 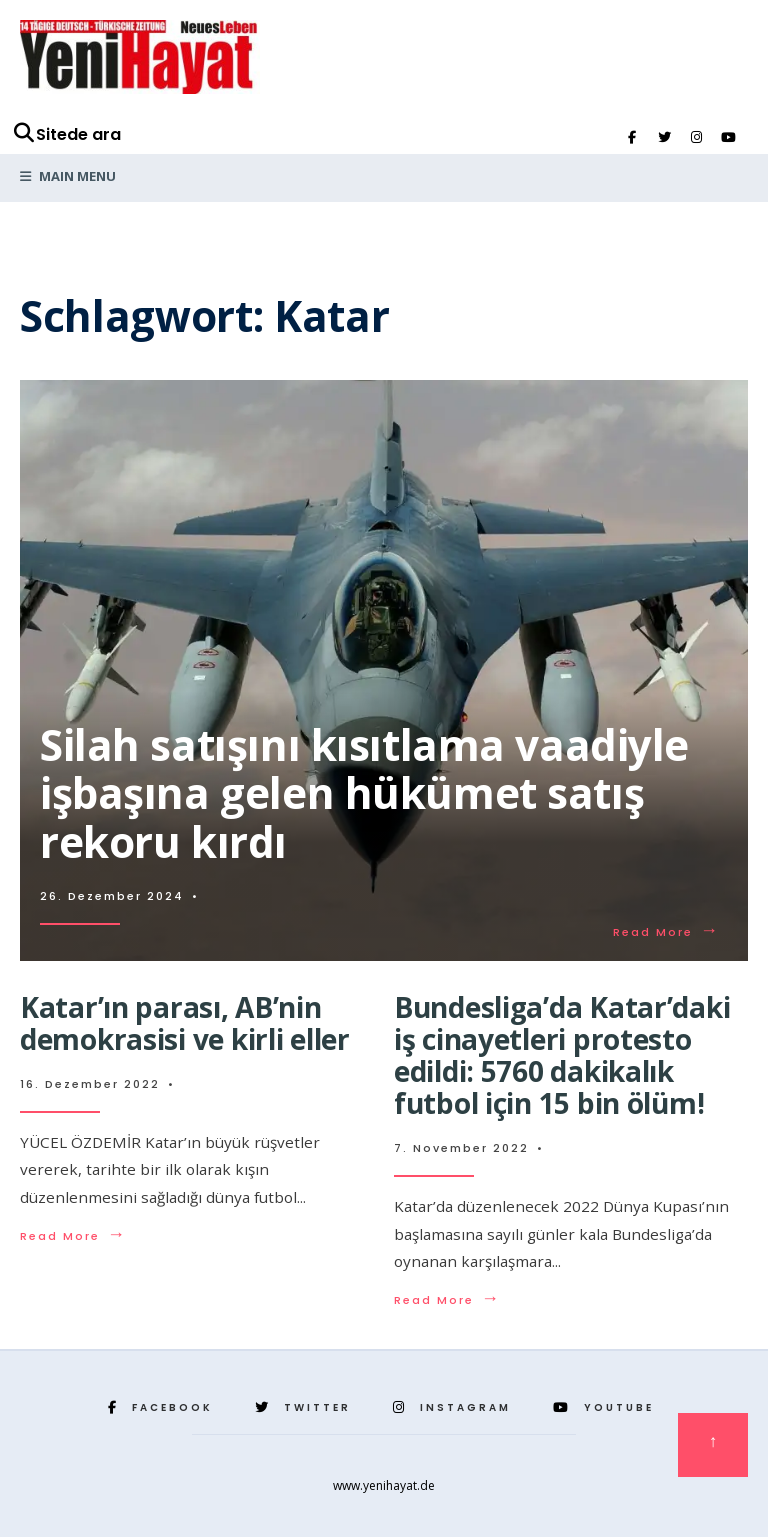 I want to click on Silah satışını kısıtlama vaadiyle işbaşına gelen hükümet satış rekoru kırdı, so click(x=364, y=793).